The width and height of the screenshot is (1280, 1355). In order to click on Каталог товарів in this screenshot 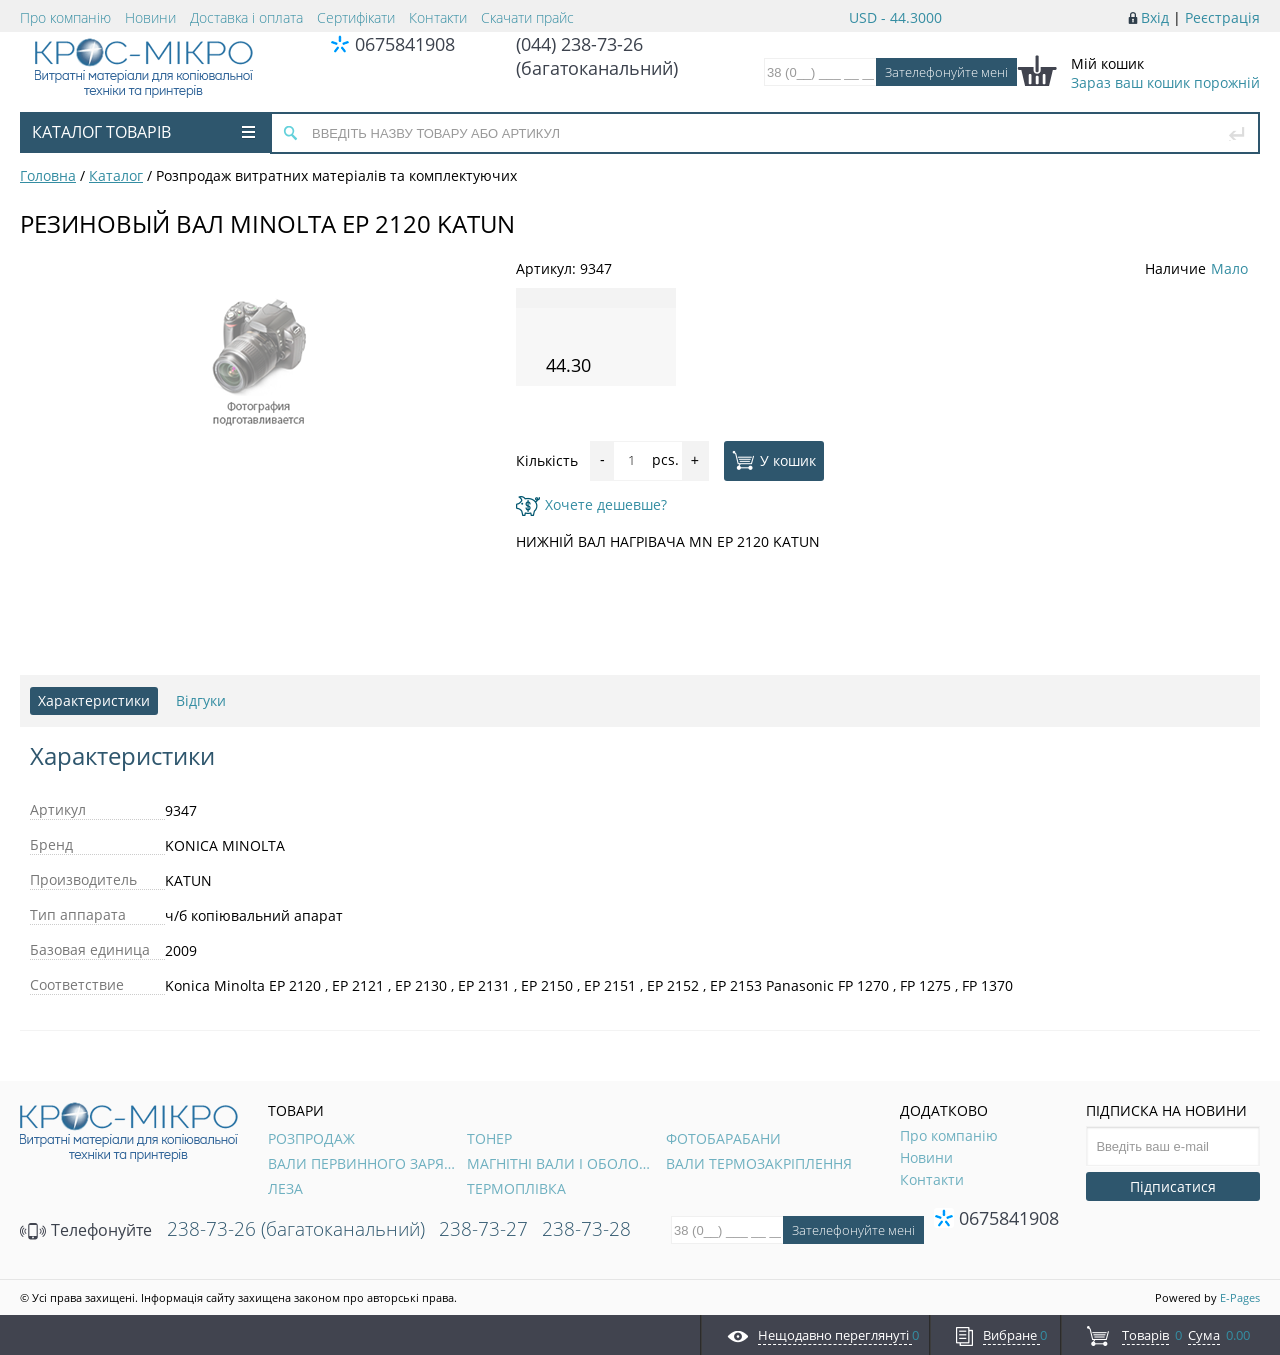, I will do `click(143, 132)`.